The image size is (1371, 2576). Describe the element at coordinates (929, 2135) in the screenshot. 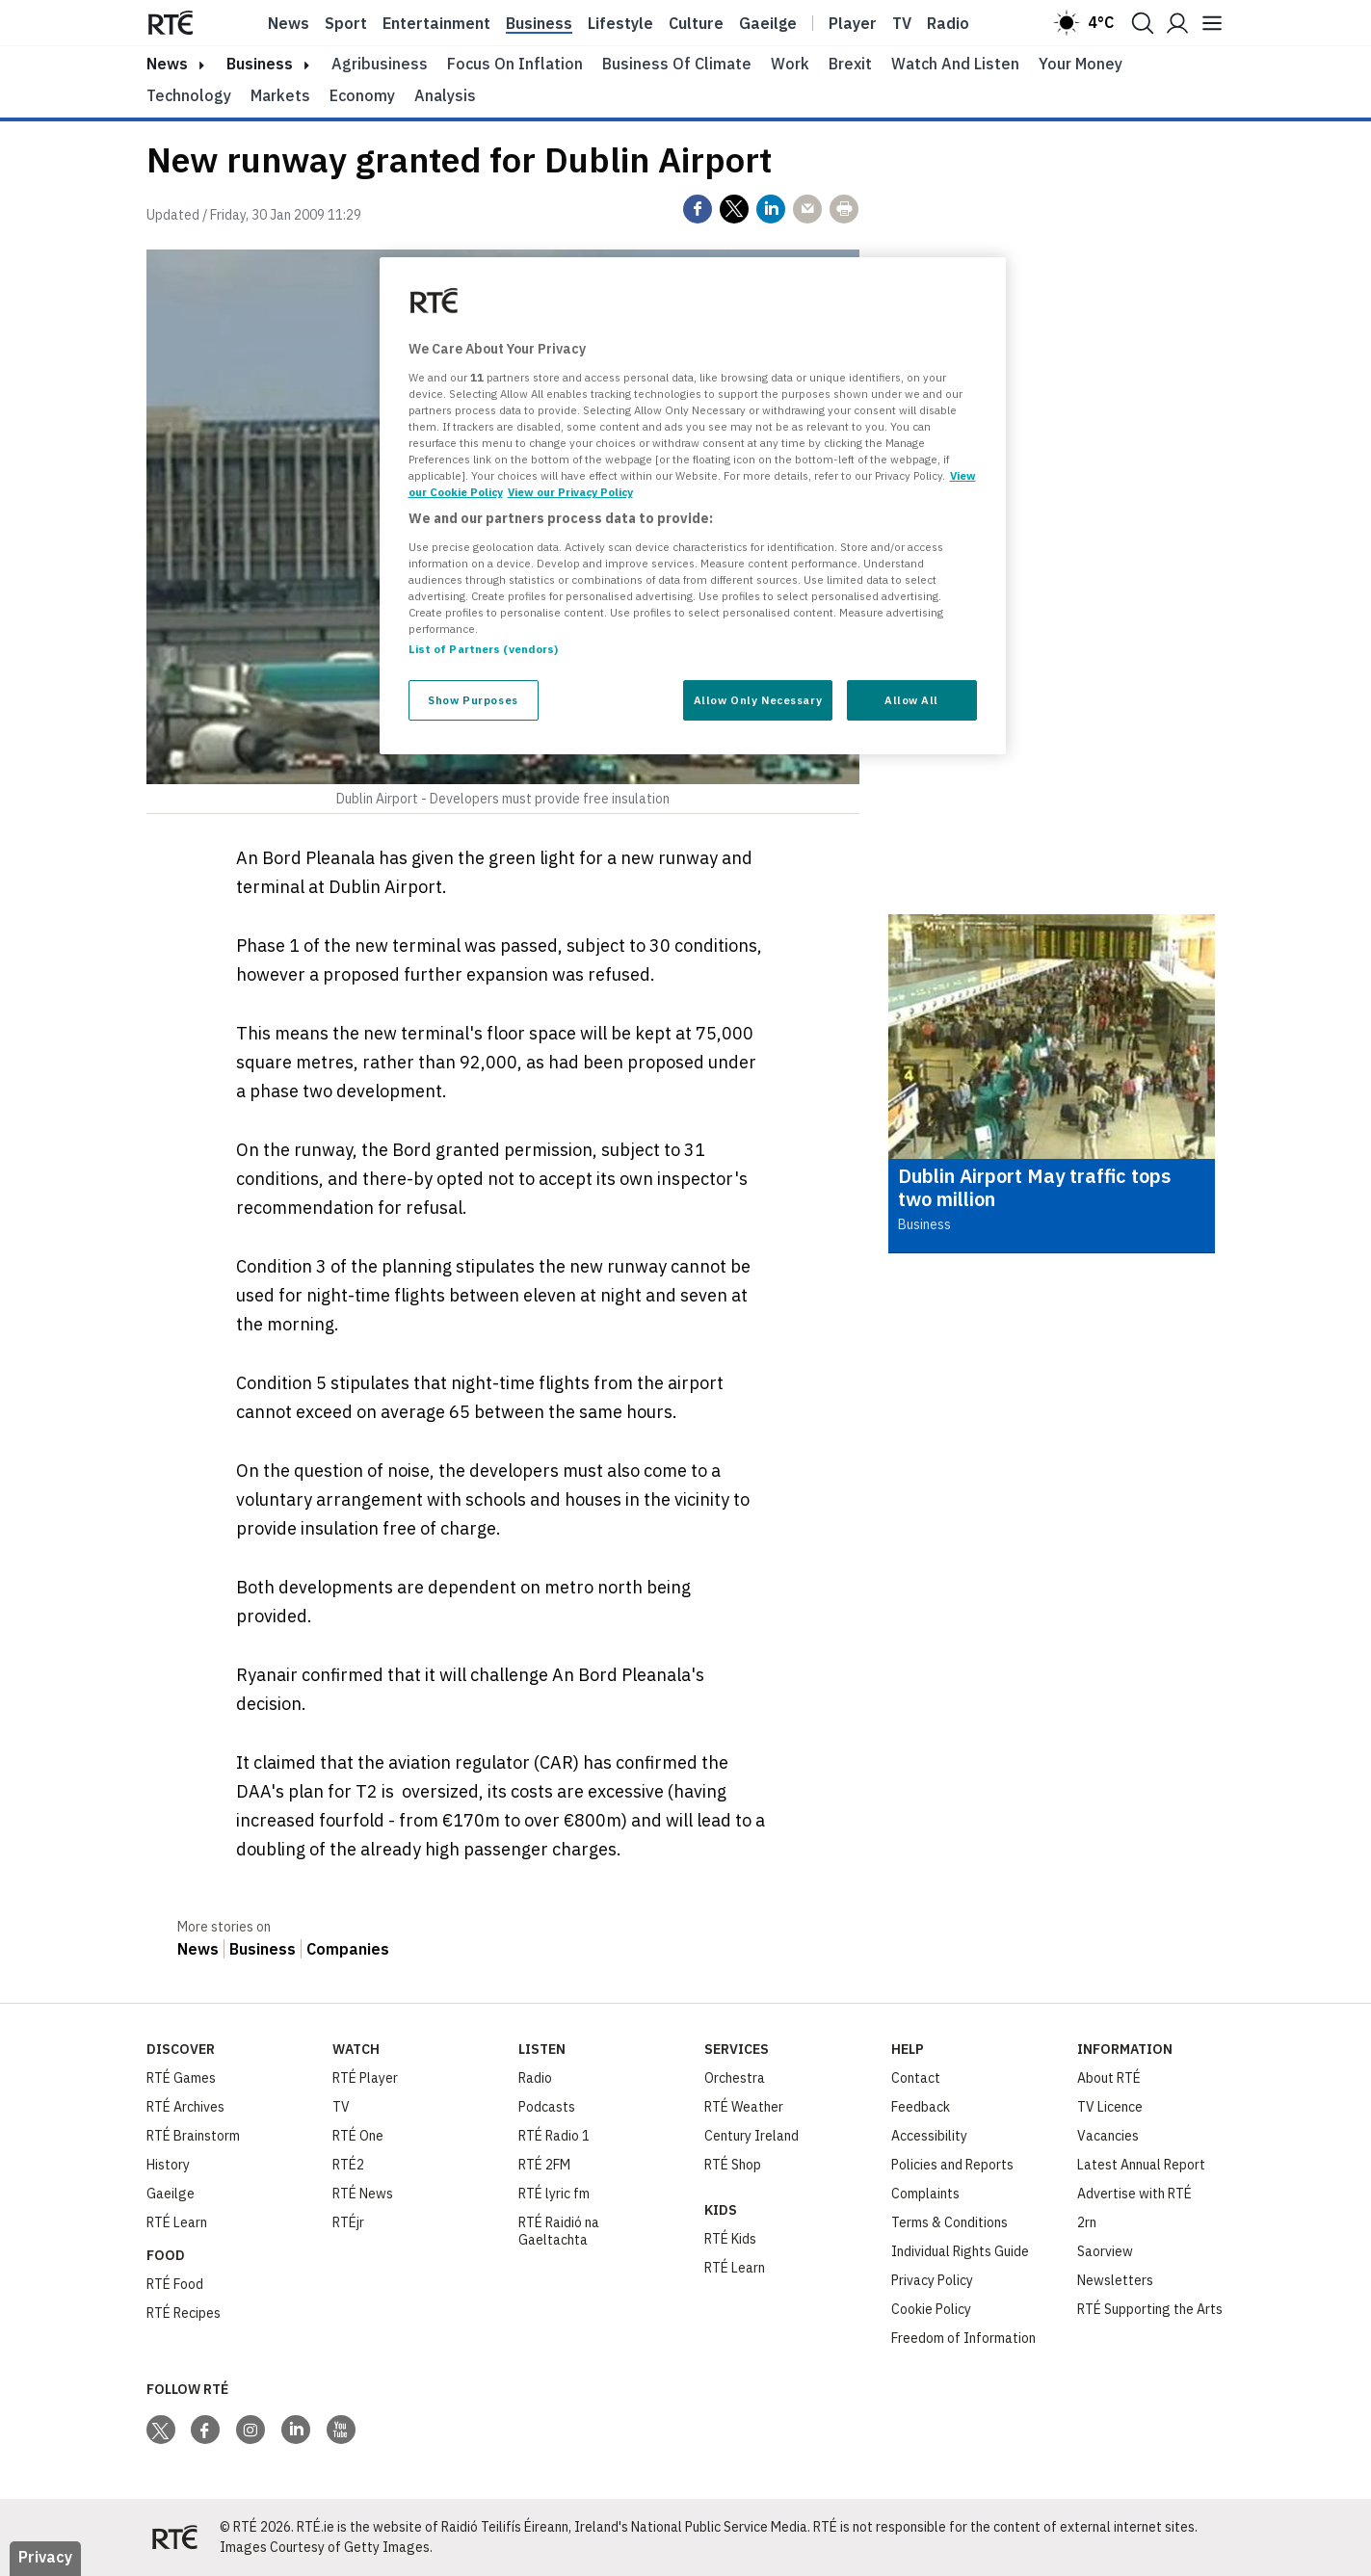

I see `Accessibility` at that location.